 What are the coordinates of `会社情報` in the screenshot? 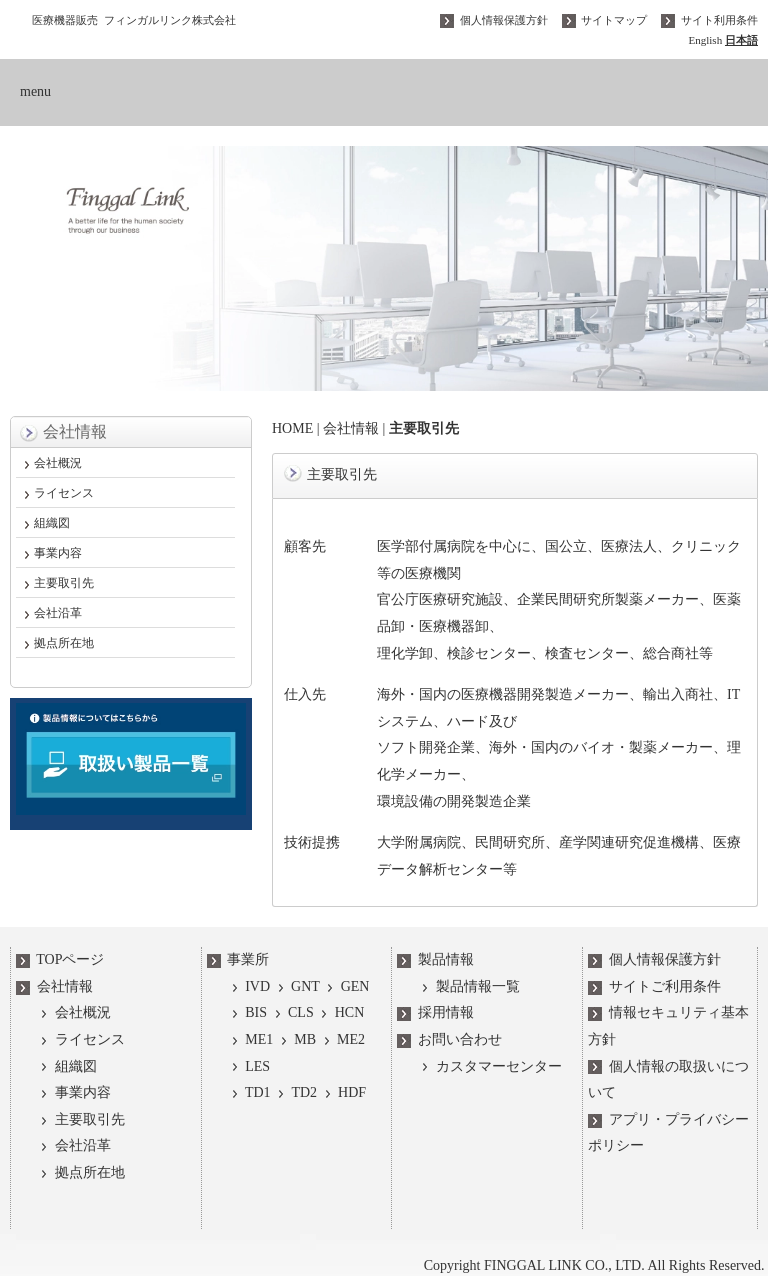 It's located at (349, 428).